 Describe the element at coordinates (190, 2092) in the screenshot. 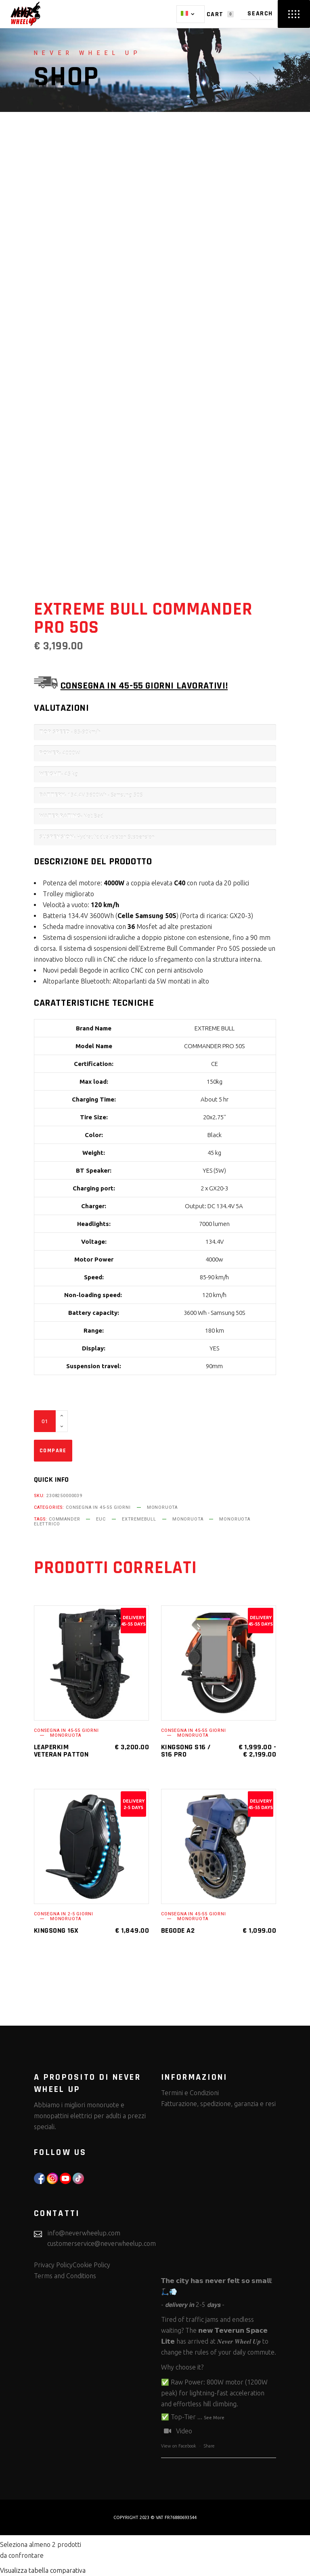

I see `Termini e Condizioni` at that location.